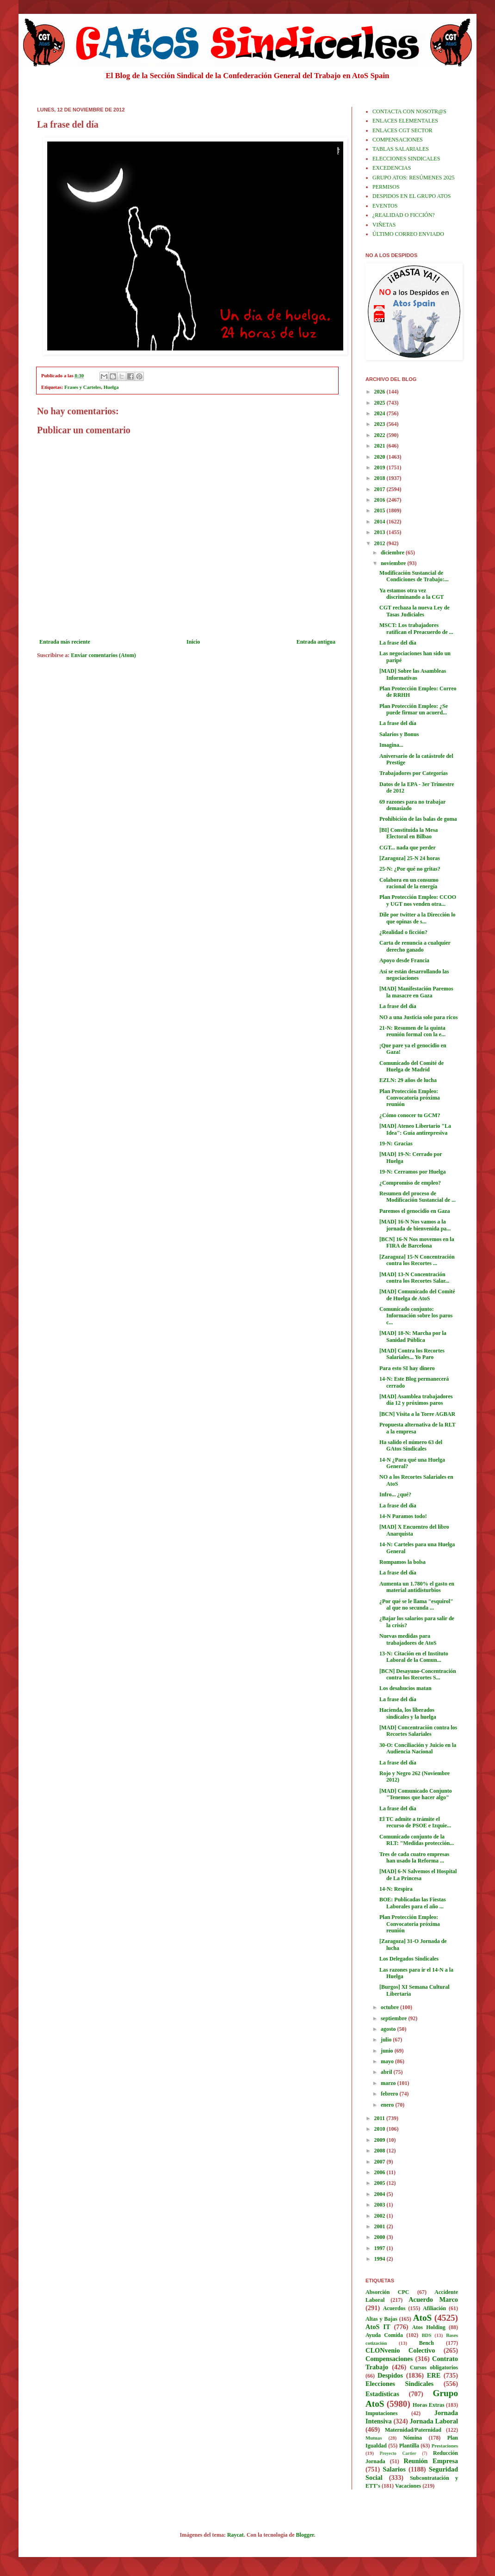  What do you see at coordinates (412, 1336) in the screenshot?
I see `[MAD] 18-N: Marcha por la Sanidad Pública` at bounding box center [412, 1336].